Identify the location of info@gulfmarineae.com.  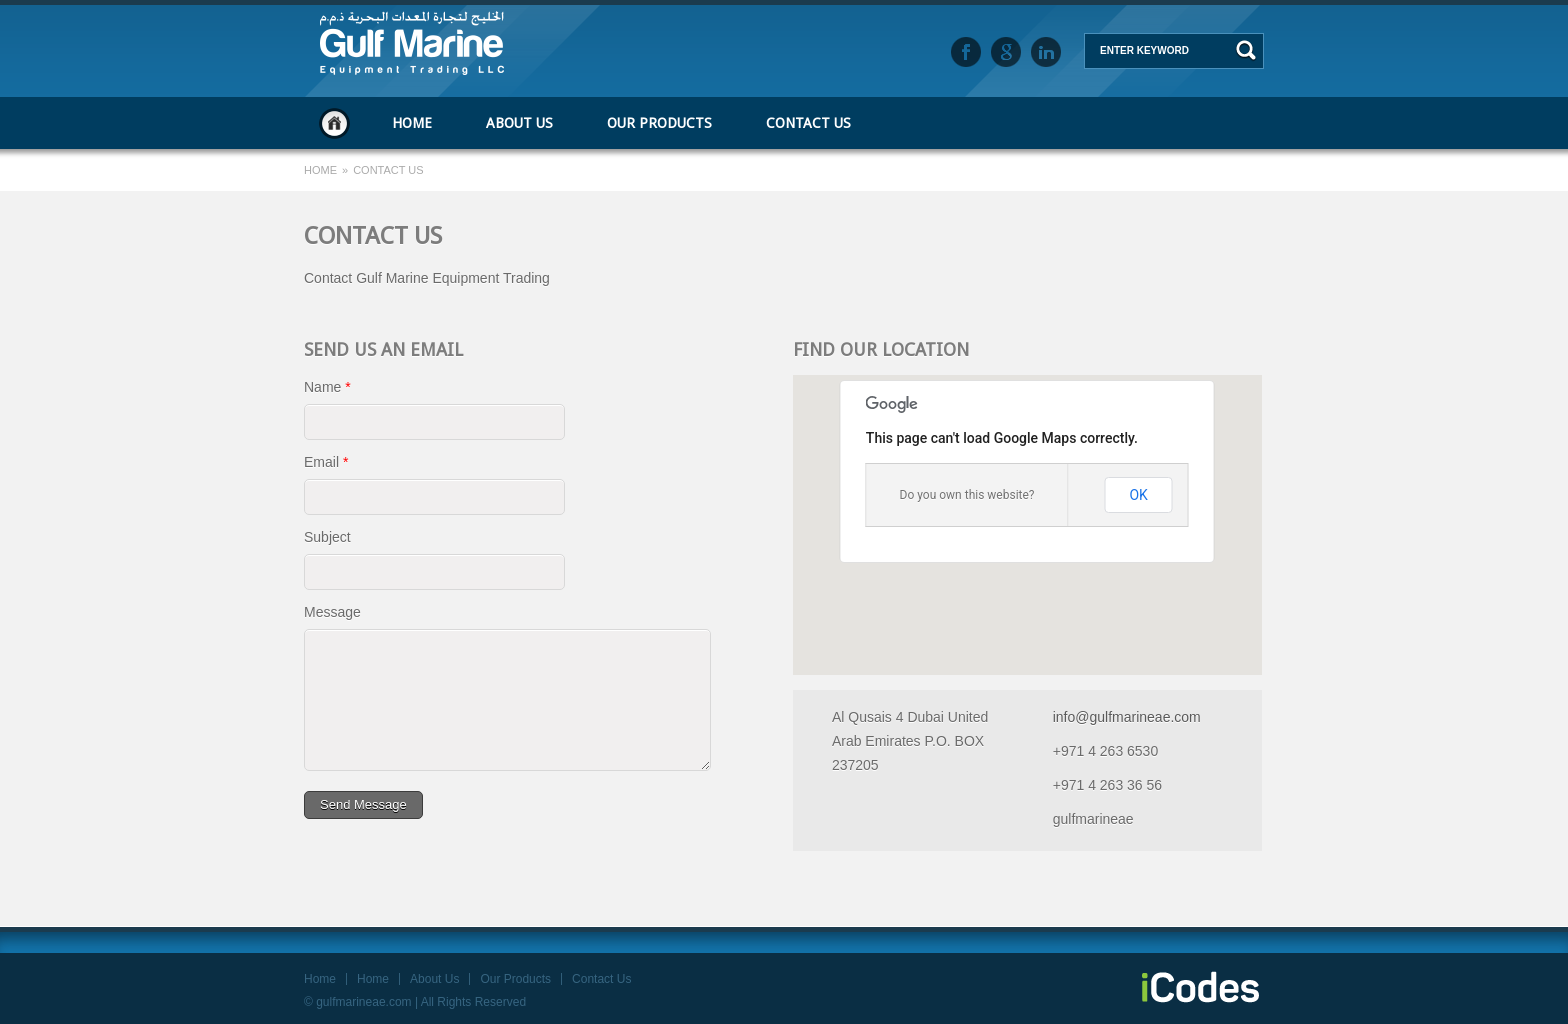
(1127, 717).